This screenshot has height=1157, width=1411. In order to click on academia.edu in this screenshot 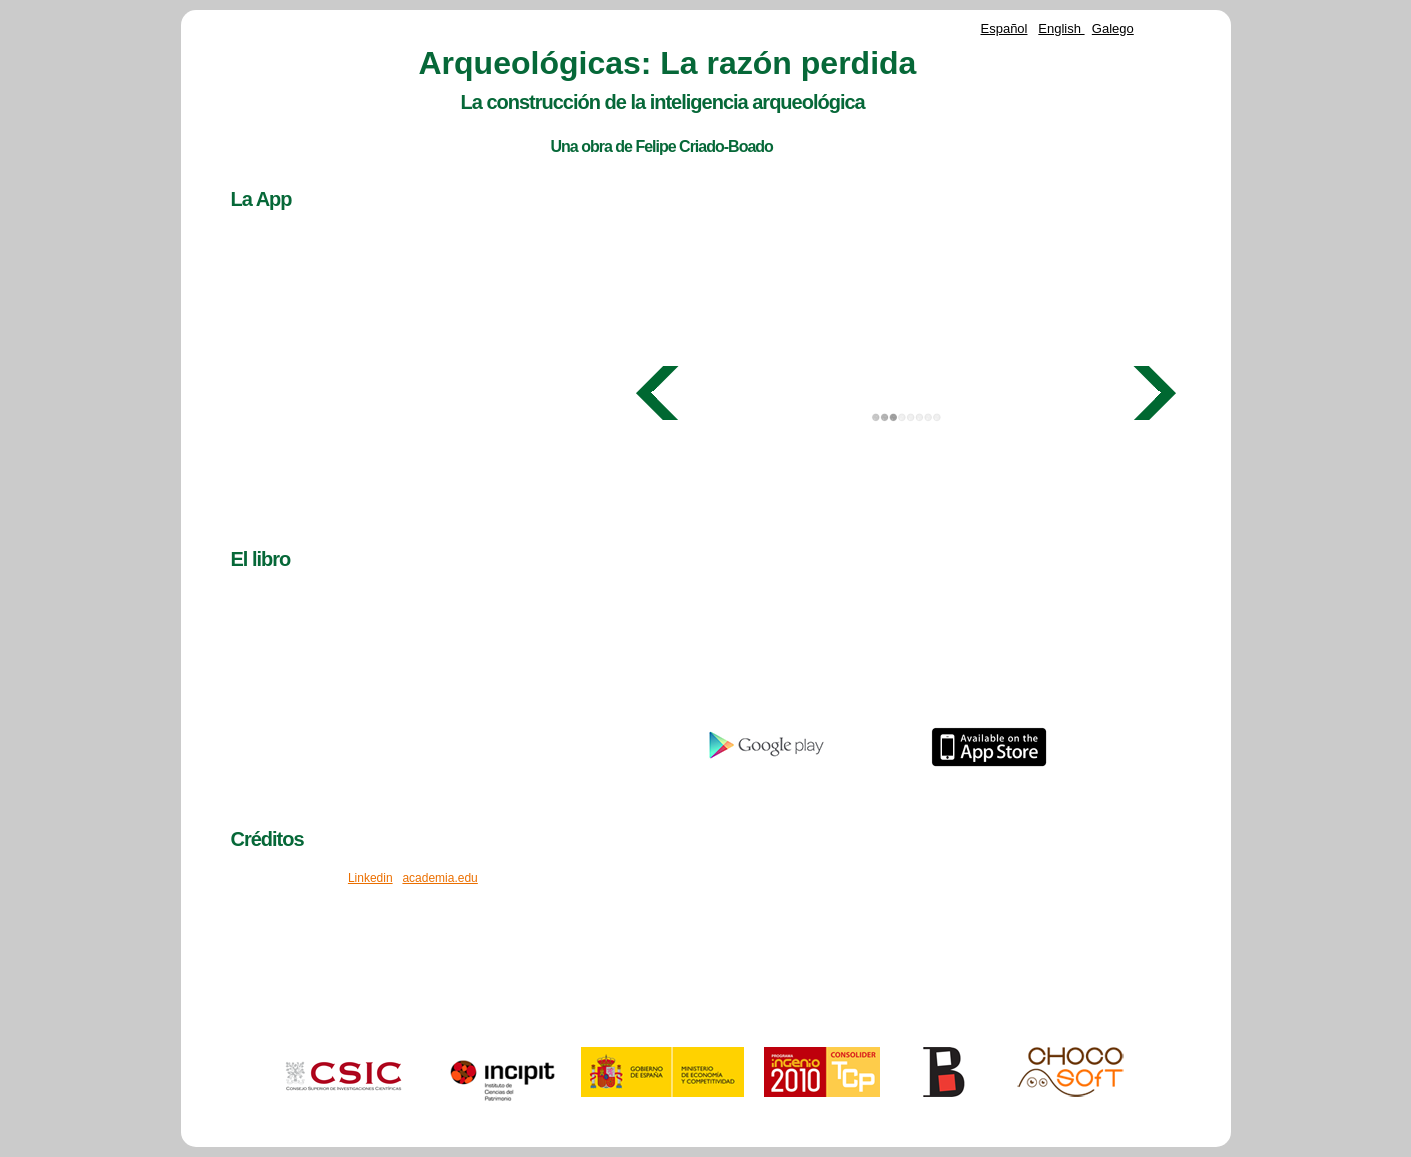, I will do `click(439, 878)`.